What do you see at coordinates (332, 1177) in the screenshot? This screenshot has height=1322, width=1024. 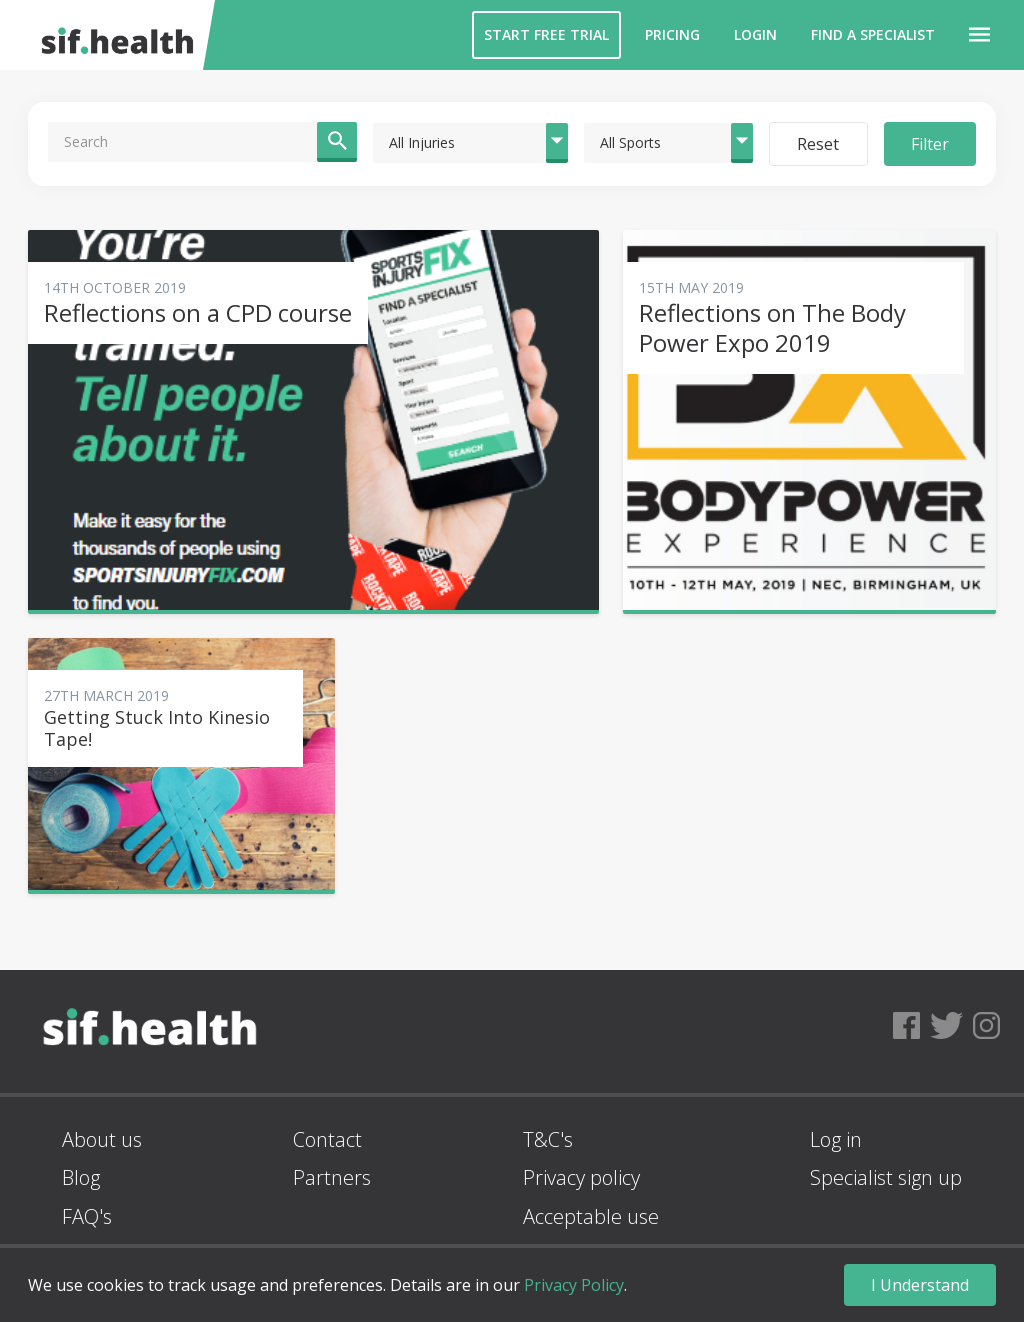 I see `Partners` at bounding box center [332, 1177].